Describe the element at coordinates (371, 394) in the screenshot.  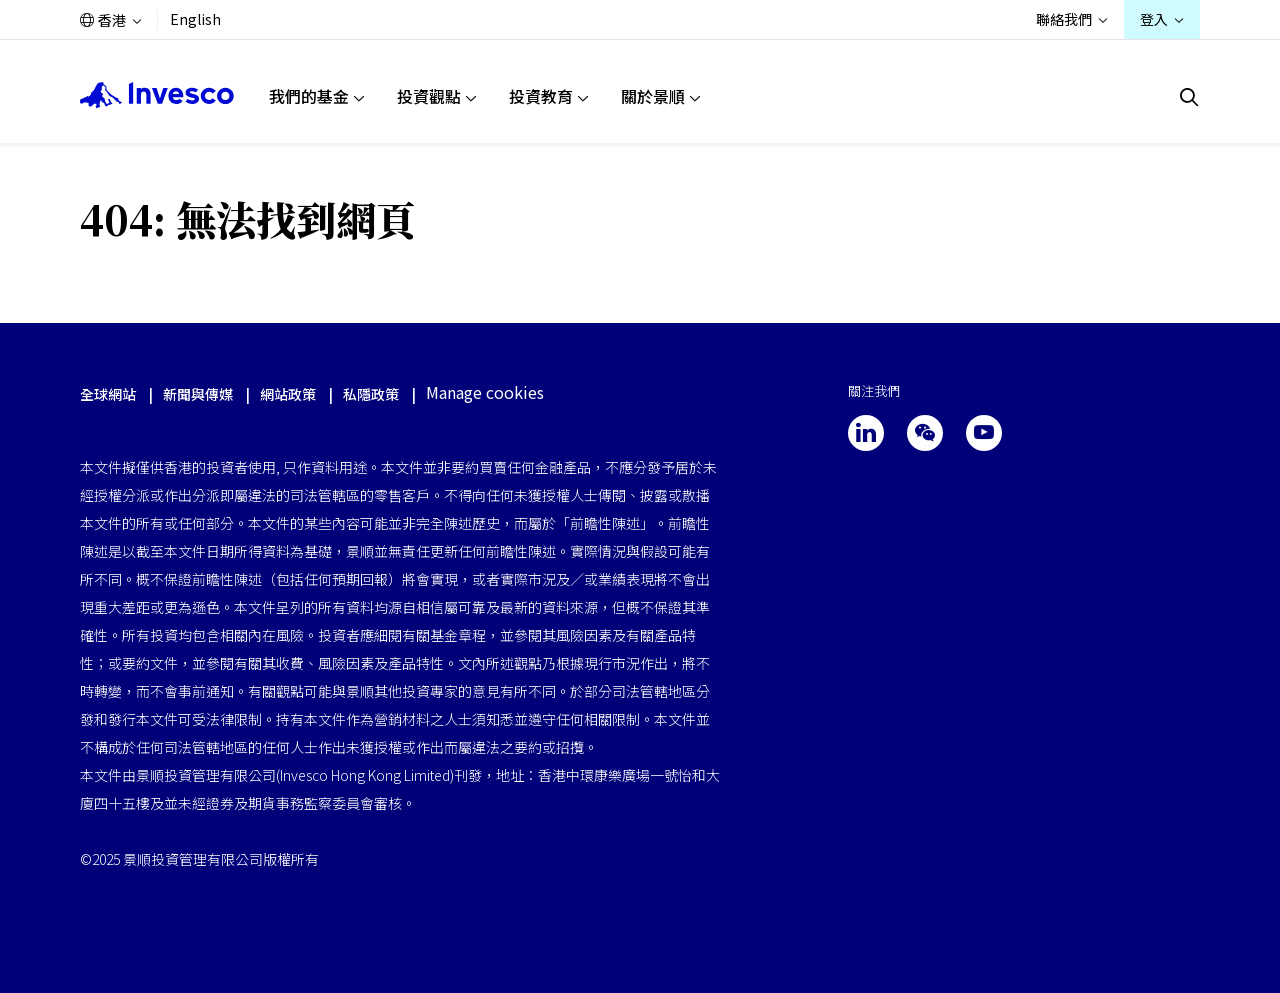
I see `私隱政策` at that location.